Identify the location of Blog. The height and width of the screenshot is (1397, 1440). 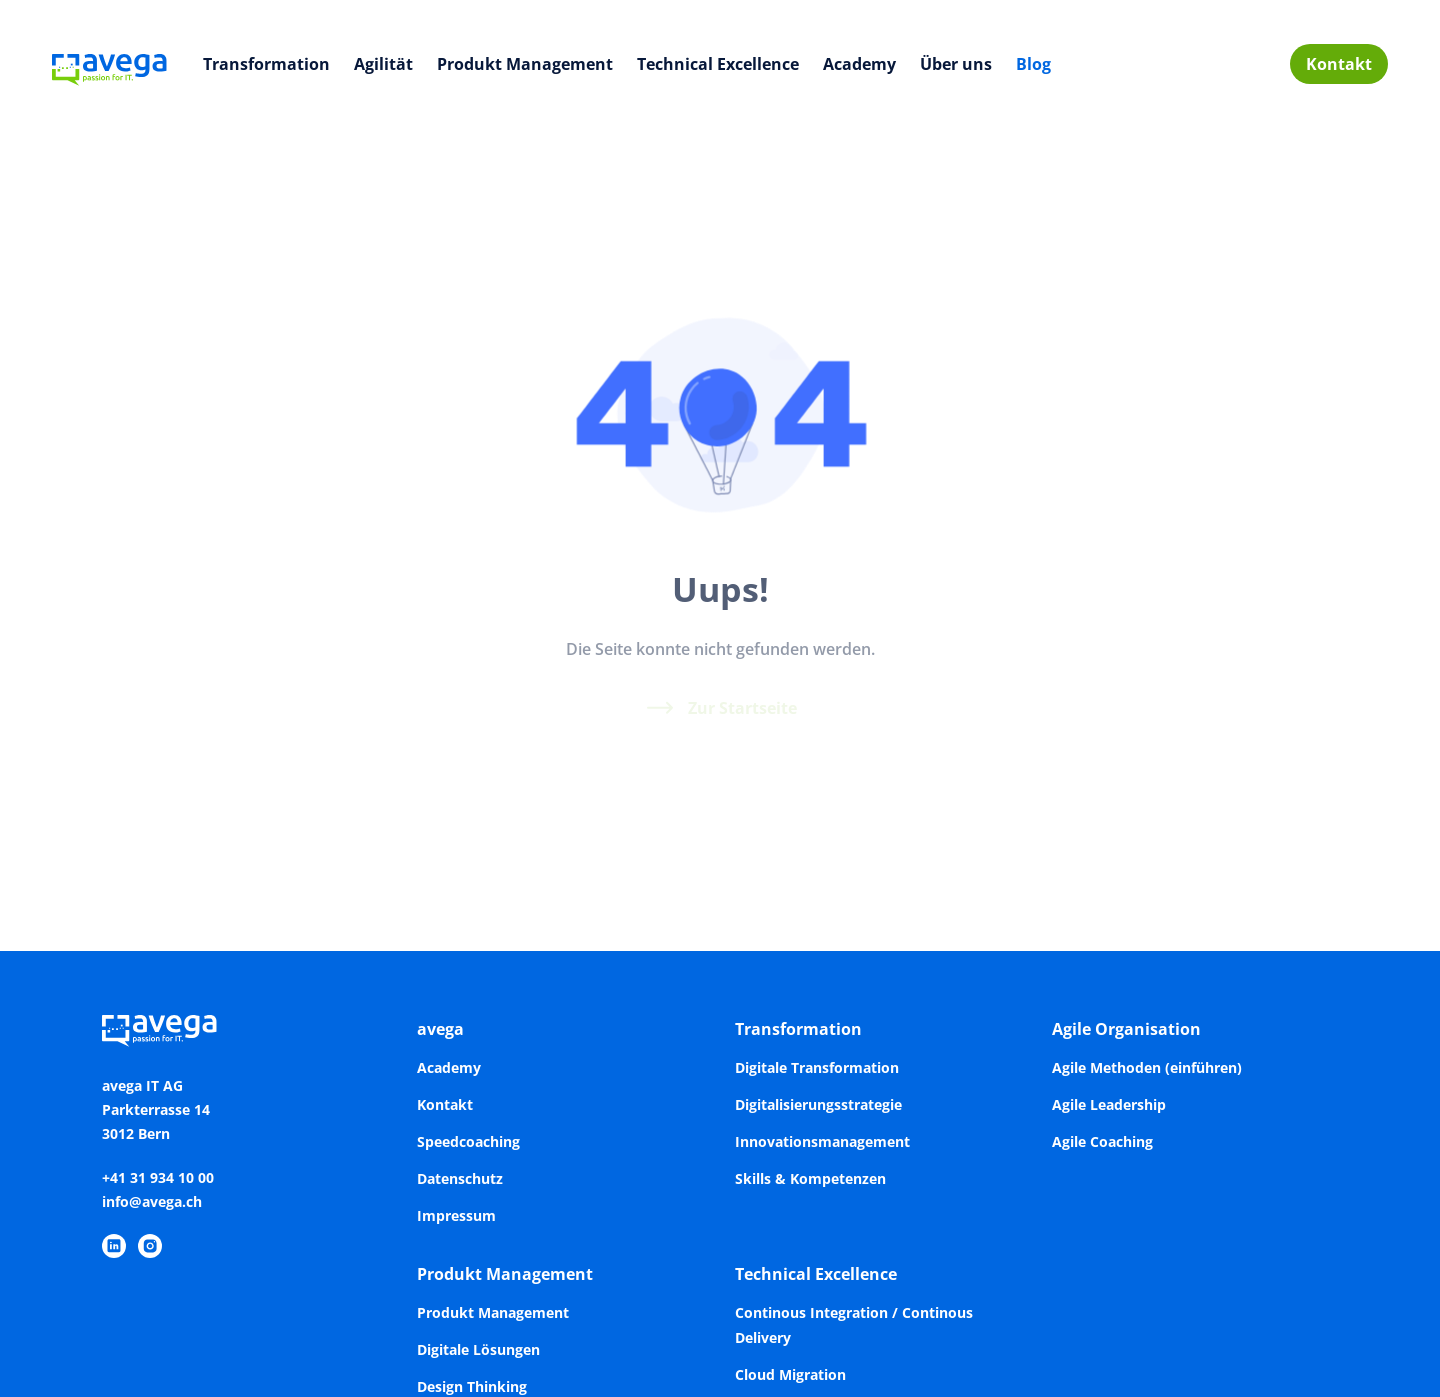
(1033, 64).